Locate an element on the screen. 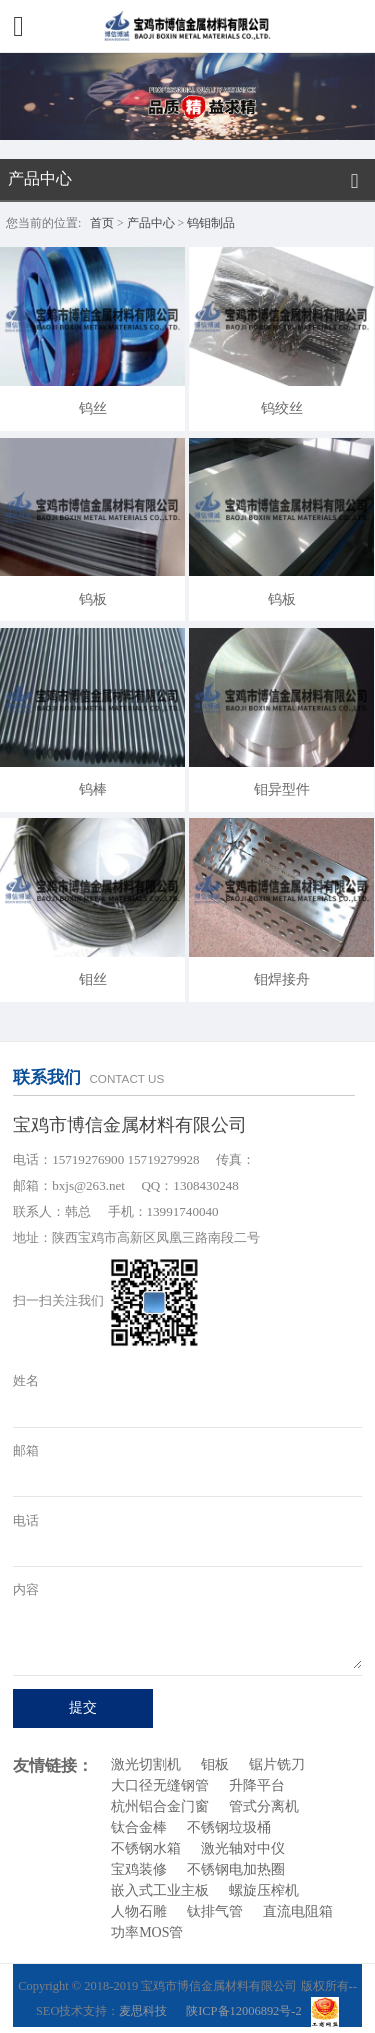  钼焊接舟 is located at coordinates (282, 979).